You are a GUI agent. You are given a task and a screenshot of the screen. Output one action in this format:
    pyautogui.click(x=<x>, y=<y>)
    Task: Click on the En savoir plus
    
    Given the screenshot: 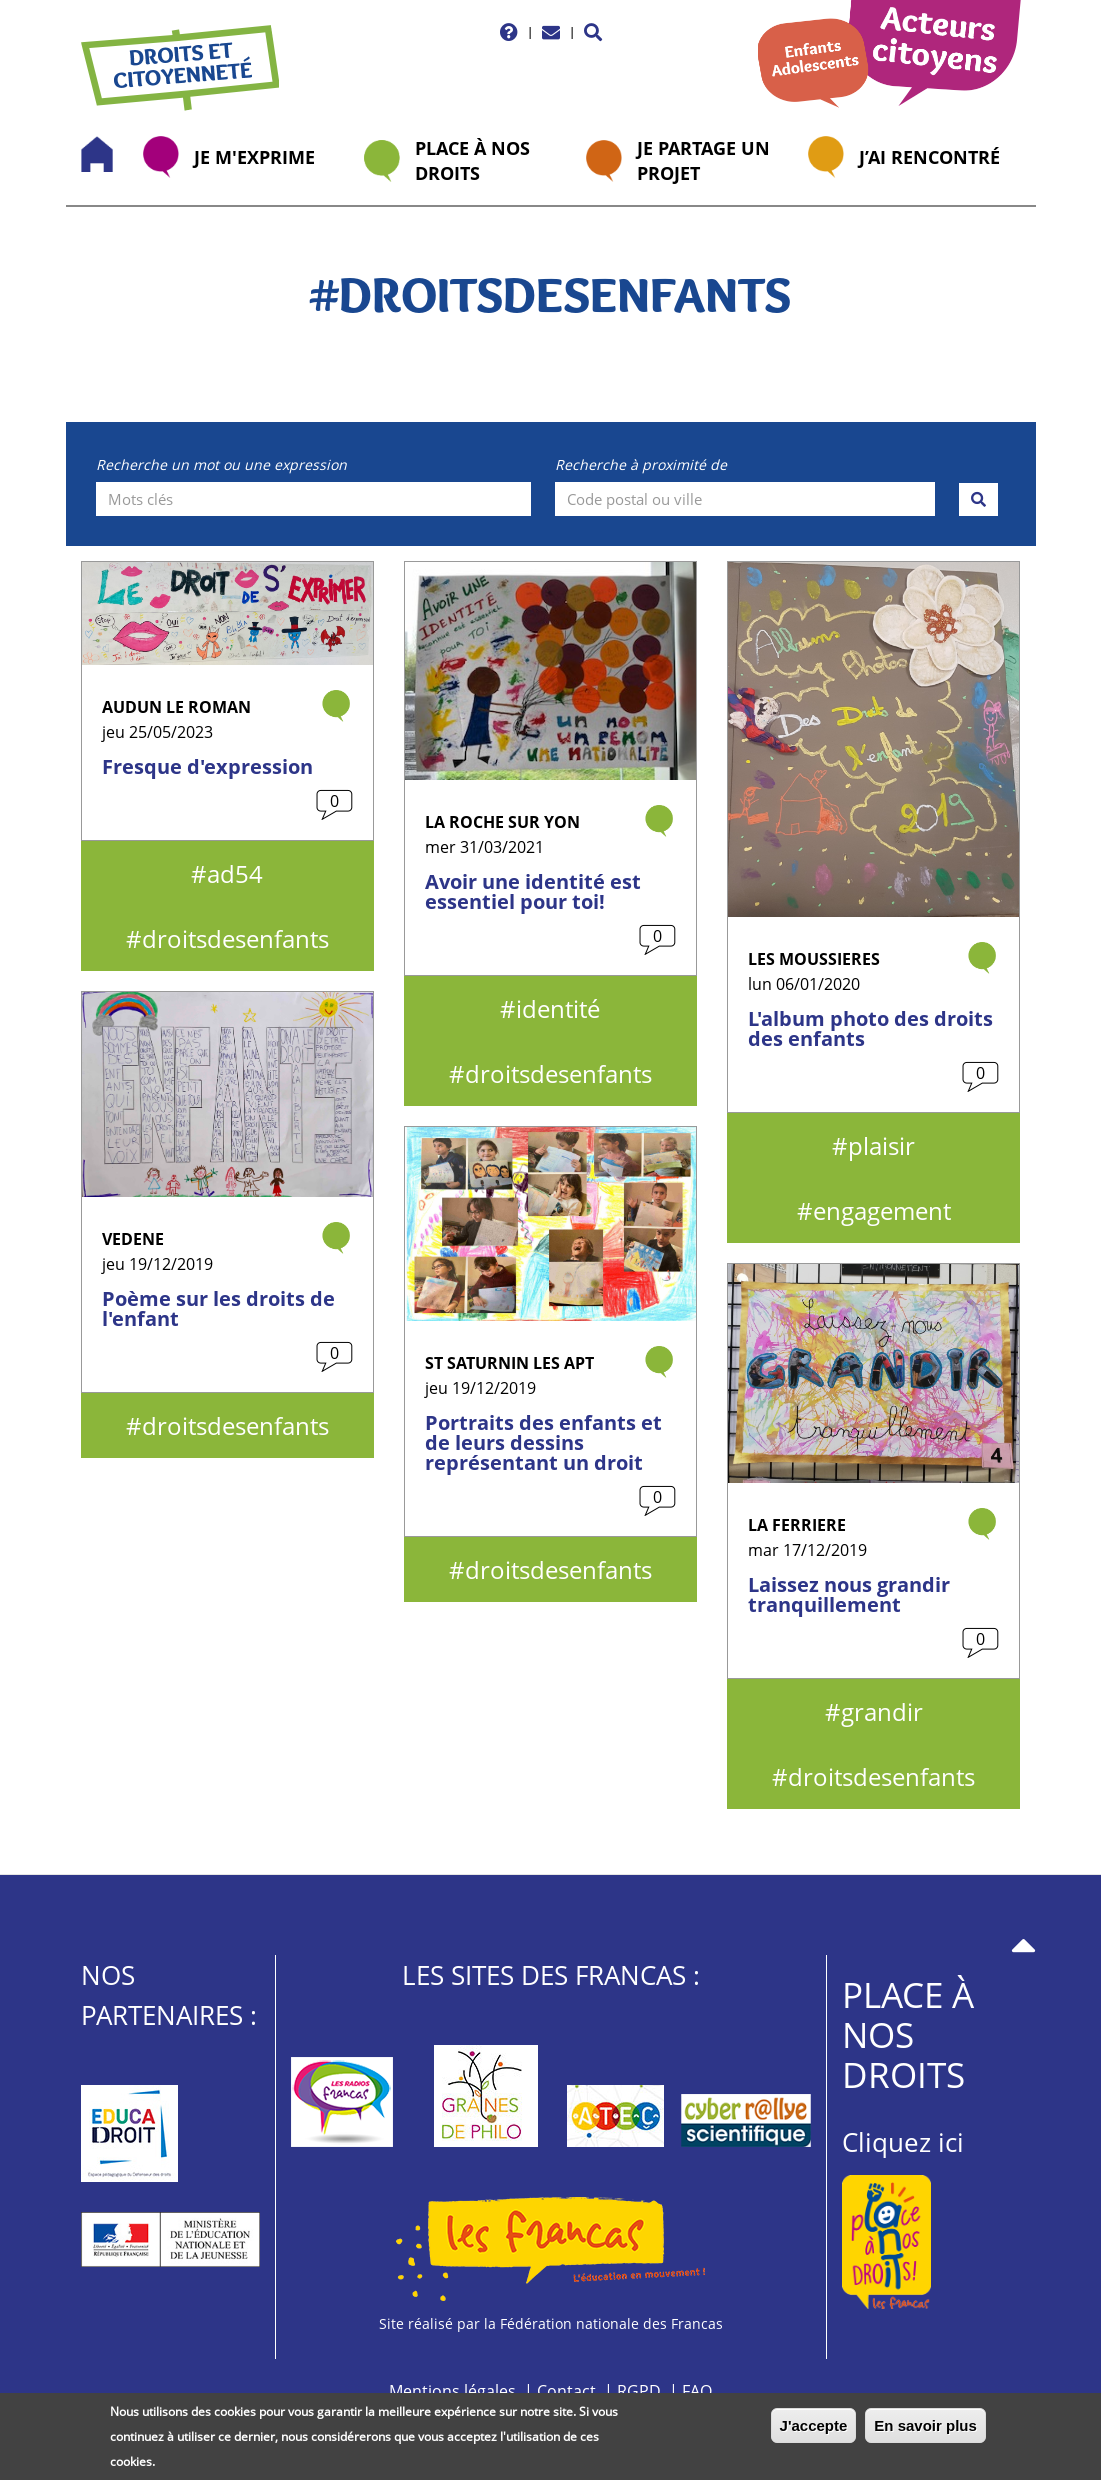 What is the action you would take?
    pyautogui.click(x=925, y=2430)
    